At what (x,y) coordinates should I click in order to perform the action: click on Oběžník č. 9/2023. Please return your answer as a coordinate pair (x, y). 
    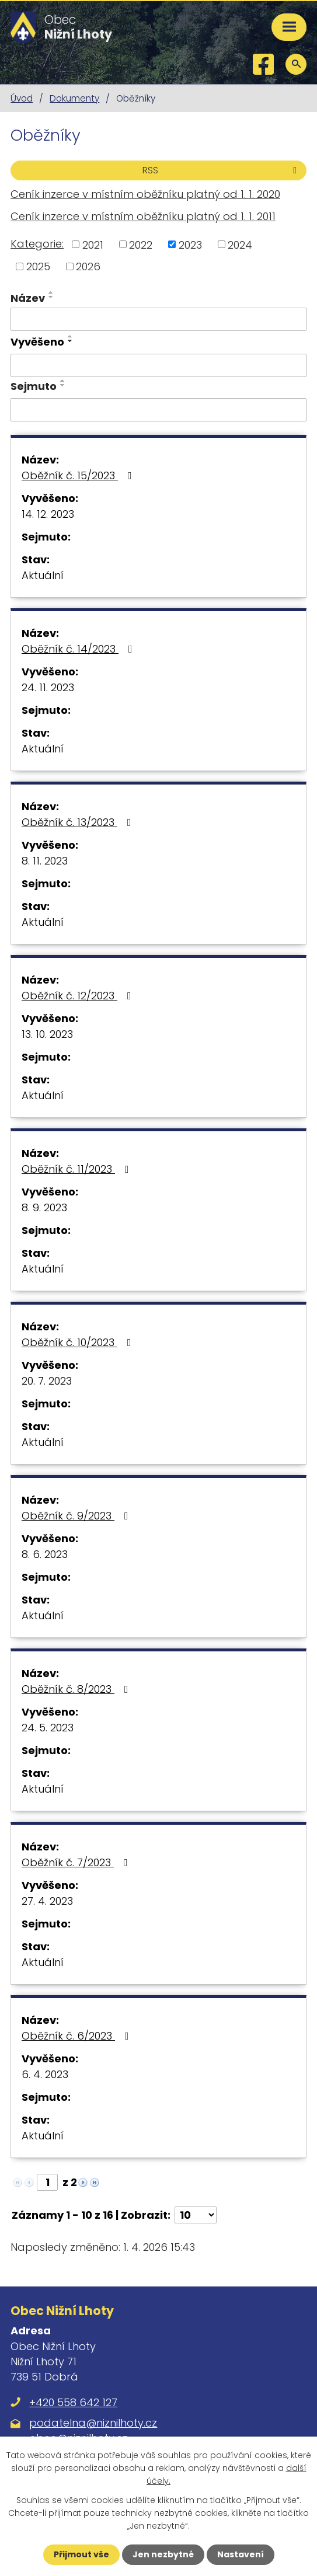
    Looking at the image, I should click on (77, 1515).